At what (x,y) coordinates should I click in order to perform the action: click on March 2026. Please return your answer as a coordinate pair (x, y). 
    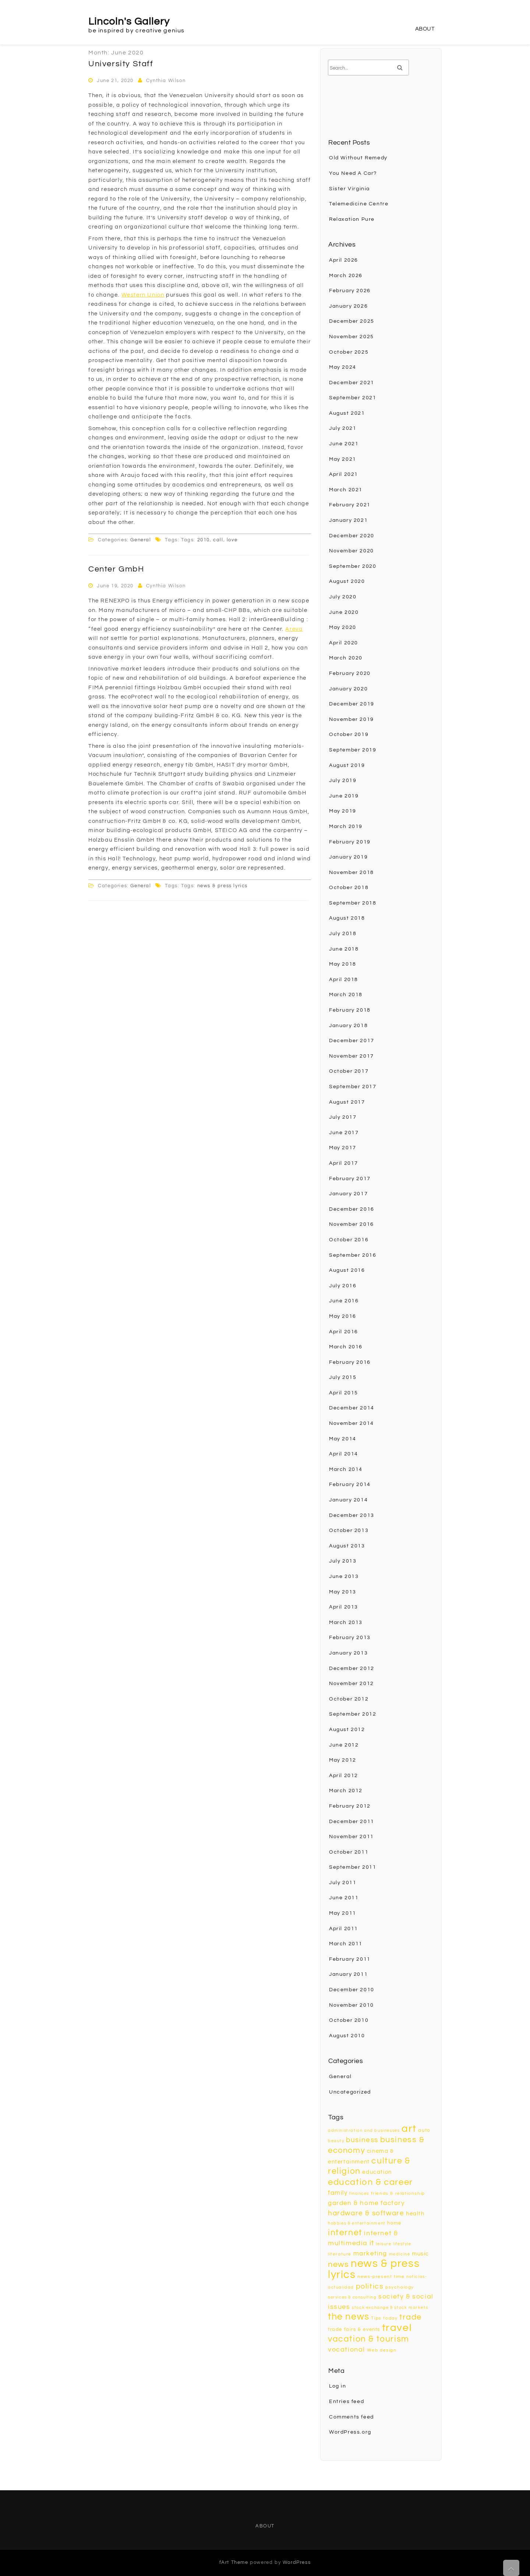
    Looking at the image, I should click on (346, 275).